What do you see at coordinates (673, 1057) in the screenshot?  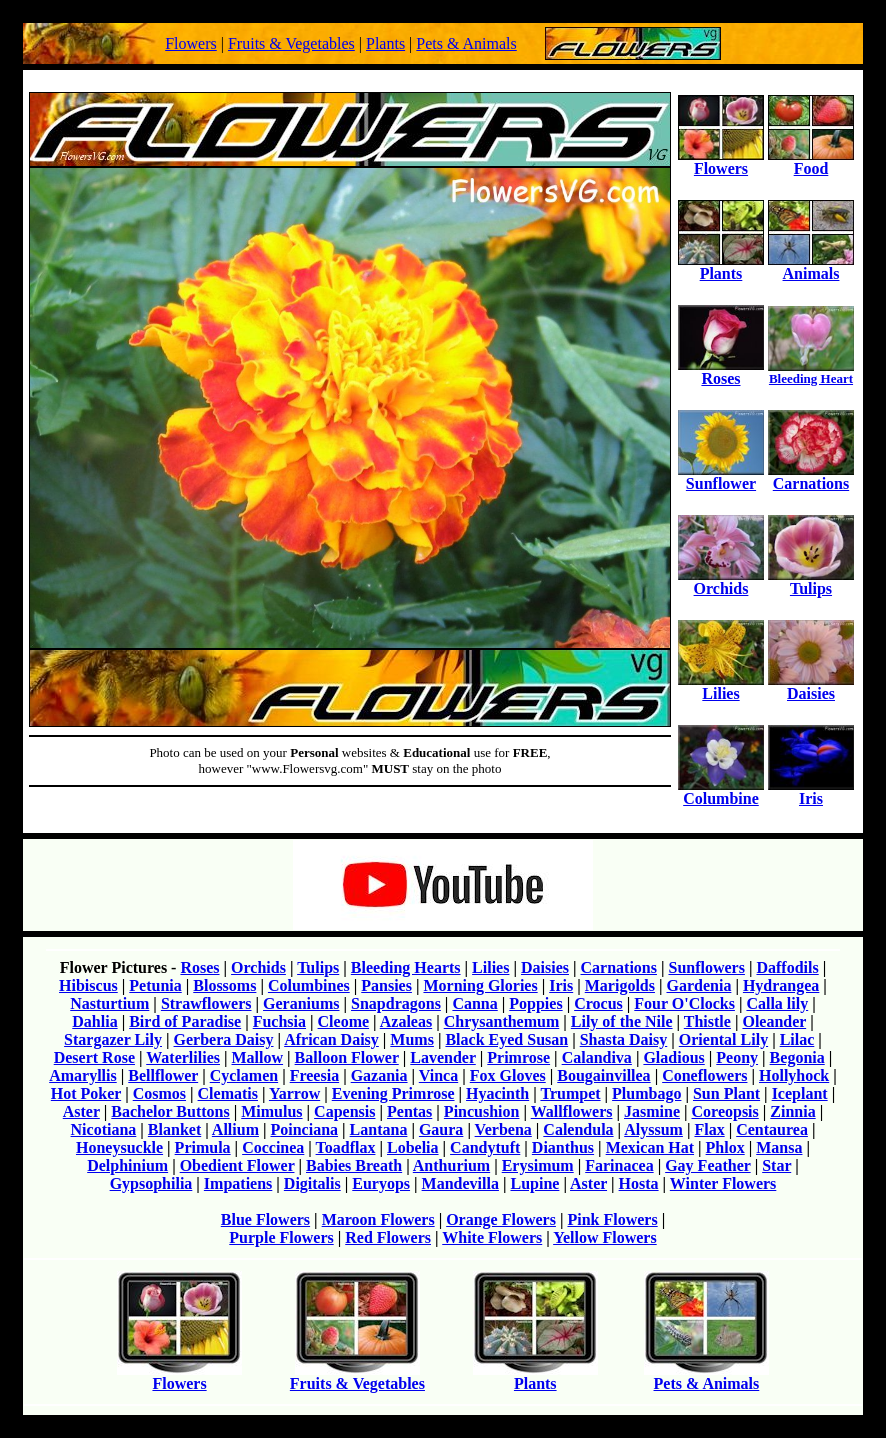 I see `Gladious` at bounding box center [673, 1057].